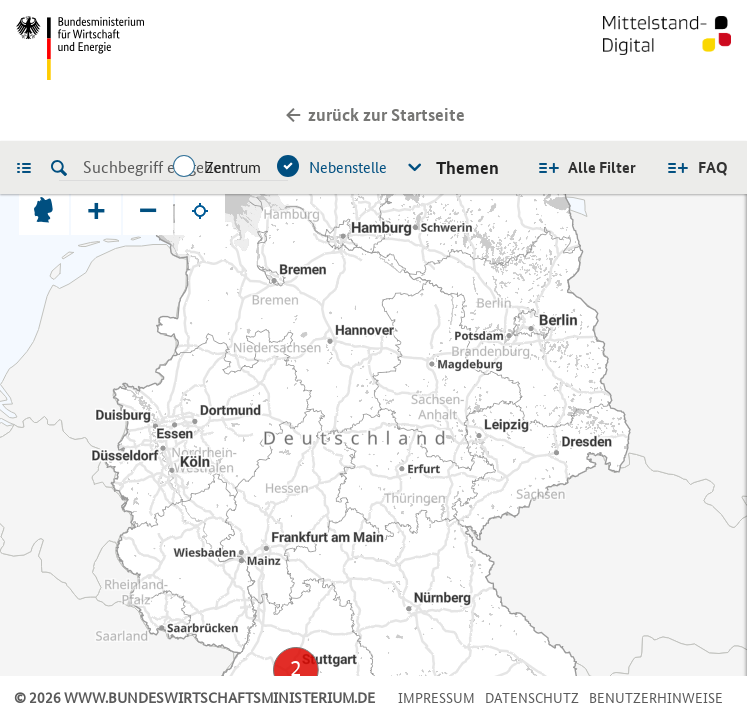  What do you see at coordinates (348, 167) in the screenshot?
I see `Nebenstelle` at bounding box center [348, 167].